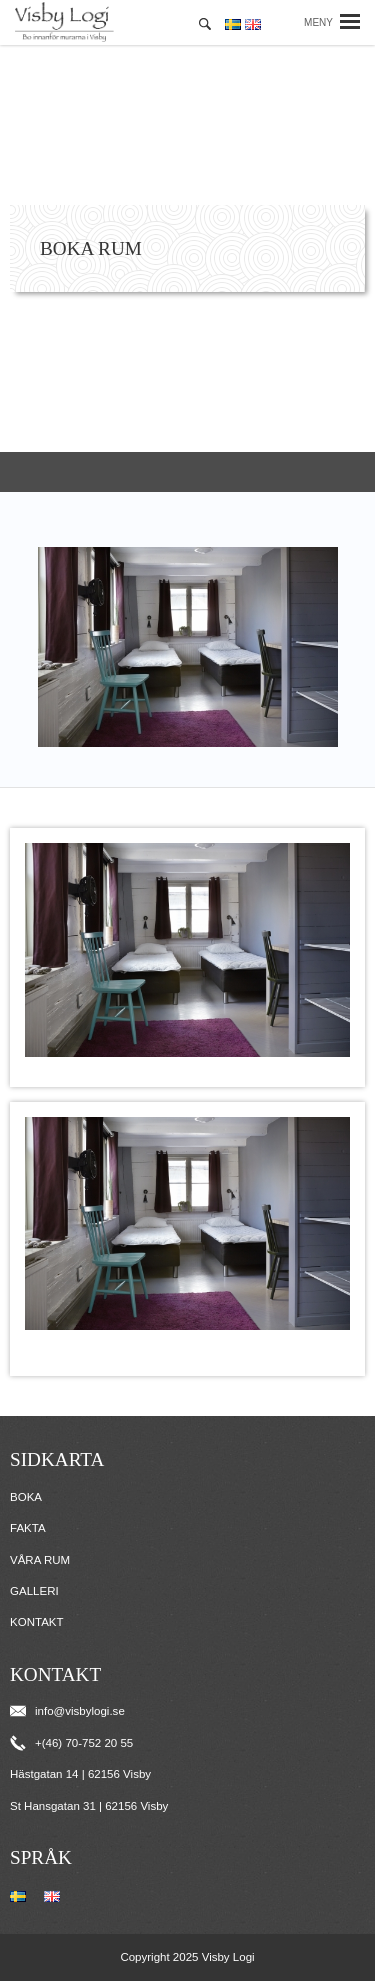 The image size is (375, 1981). Describe the element at coordinates (40, 1560) in the screenshot. I see `Våra rum` at that location.